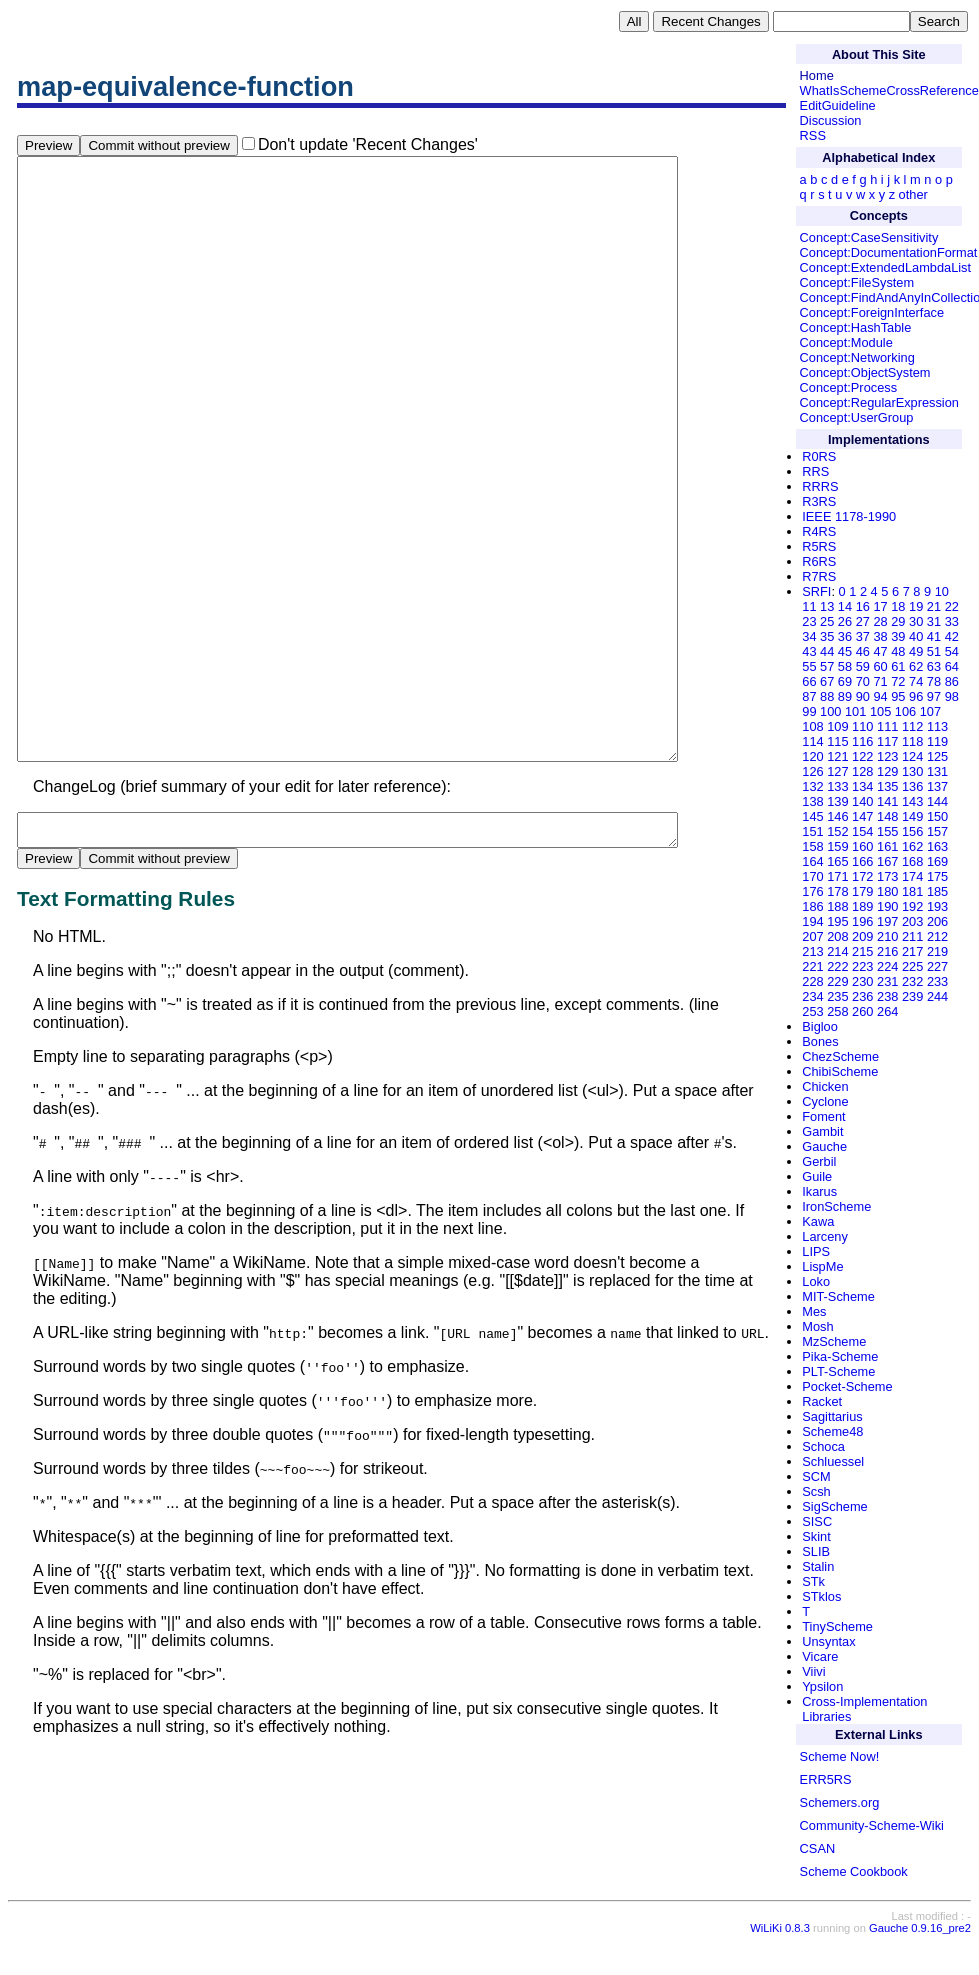 The width and height of the screenshot is (979, 1975). I want to click on Sagittarius, so click(832, 1416).